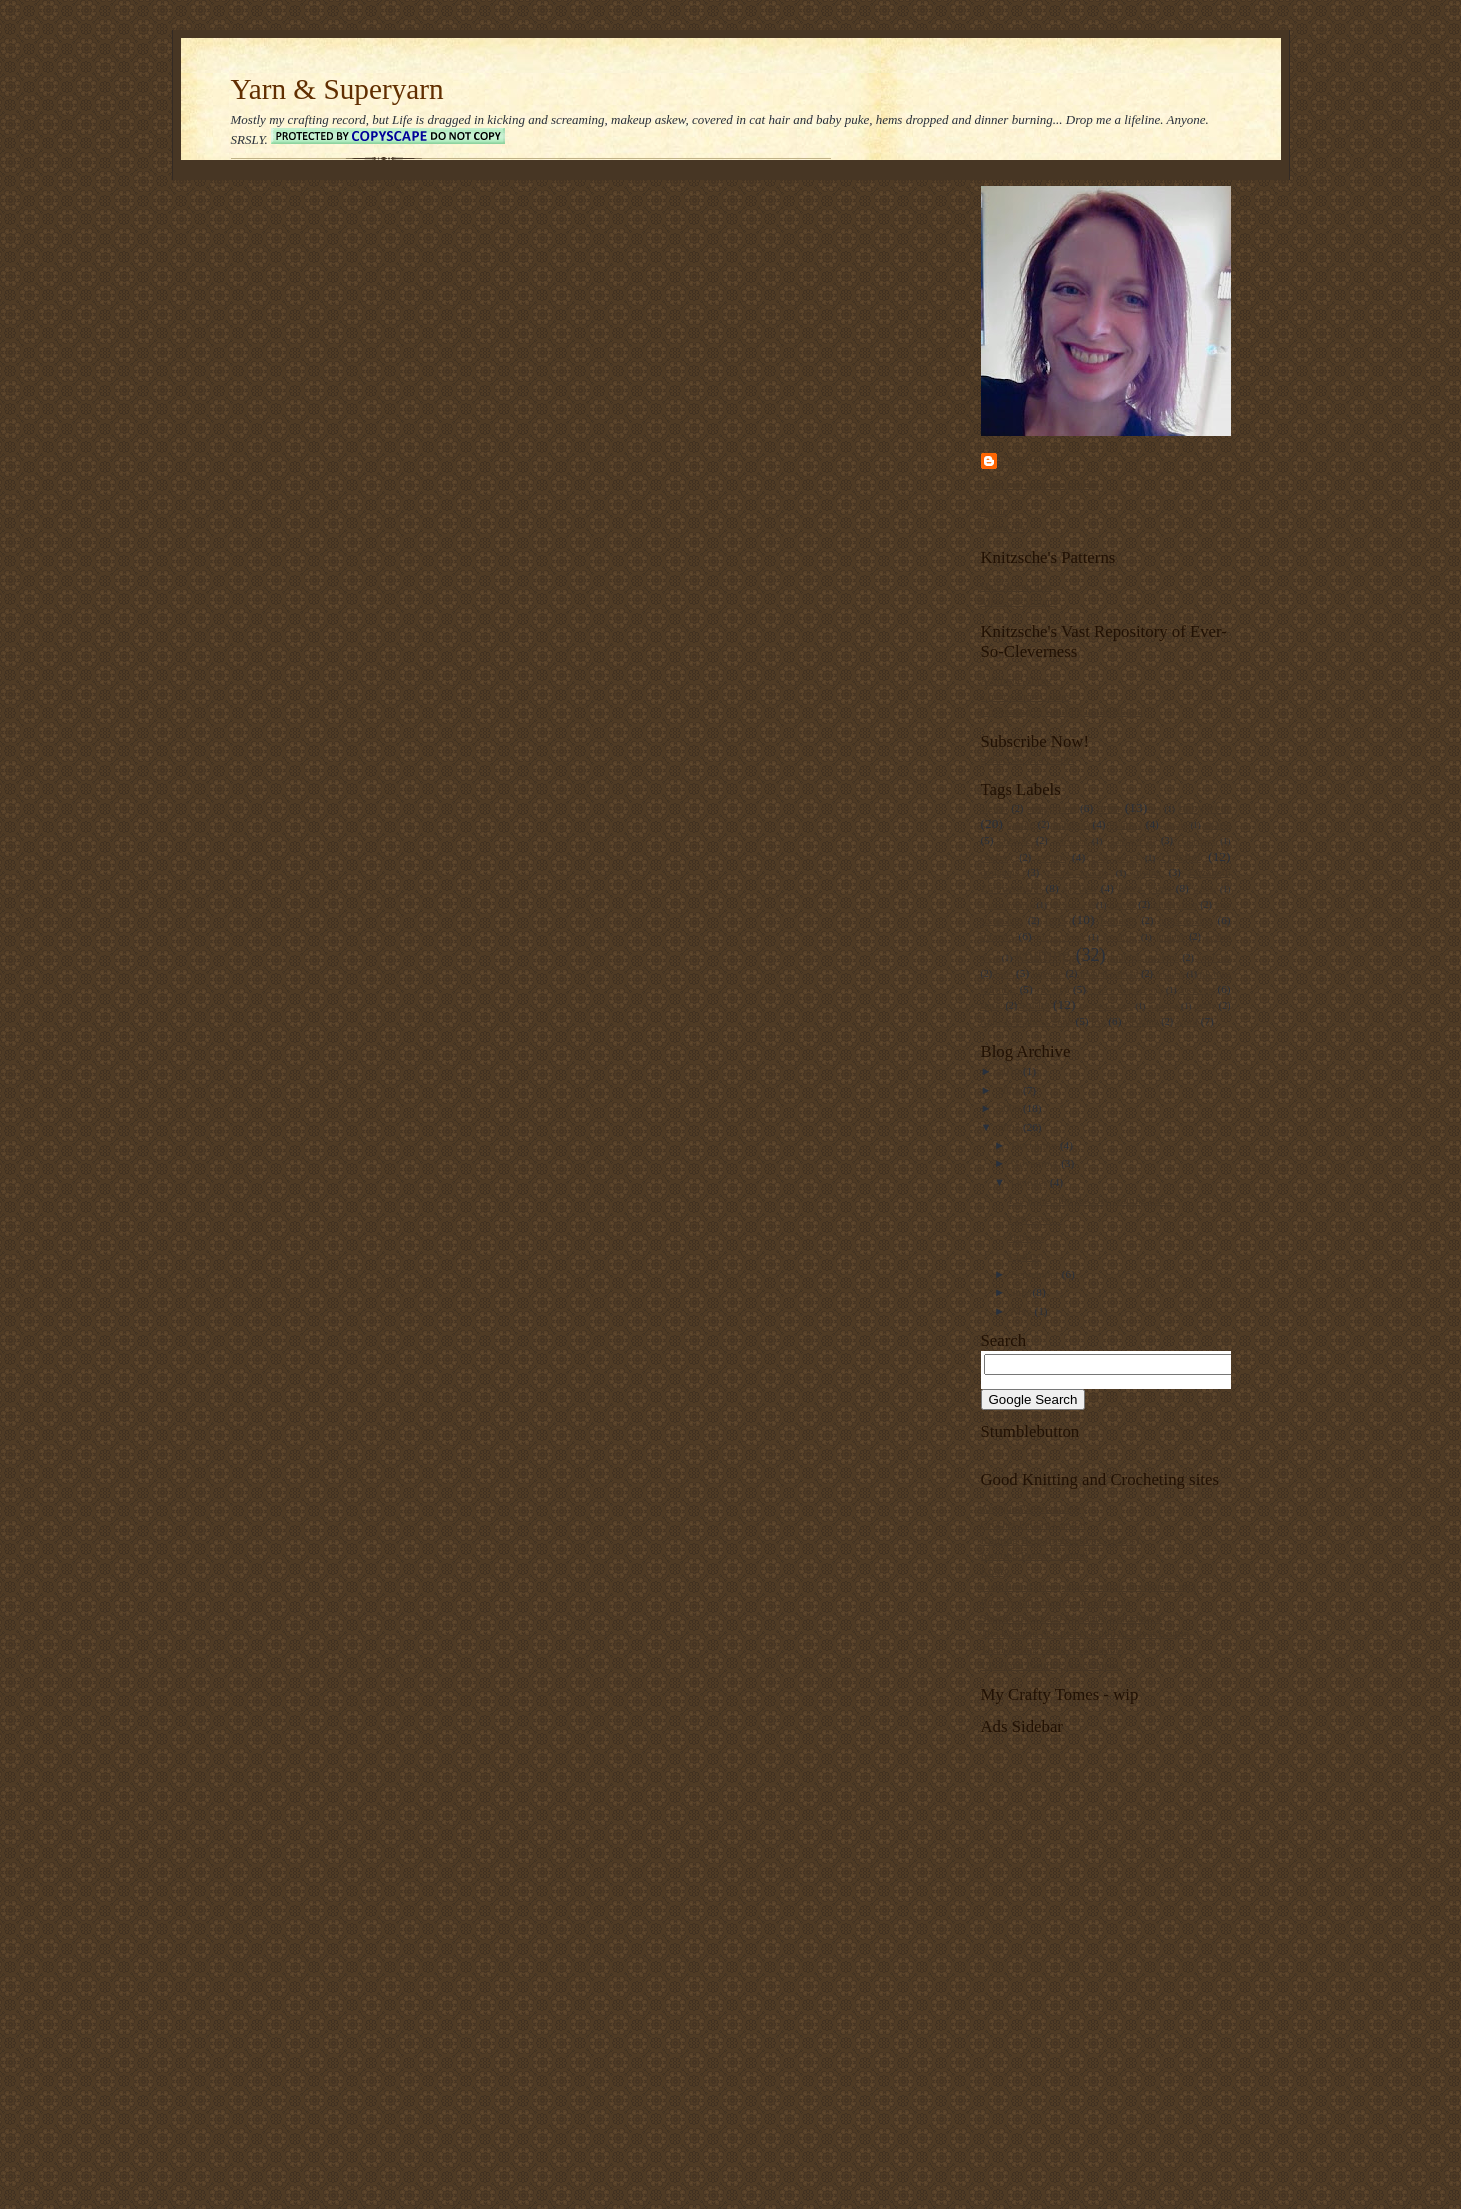 The height and width of the screenshot is (2209, 1461). I want to click on ravelry, so click(1053, 989).